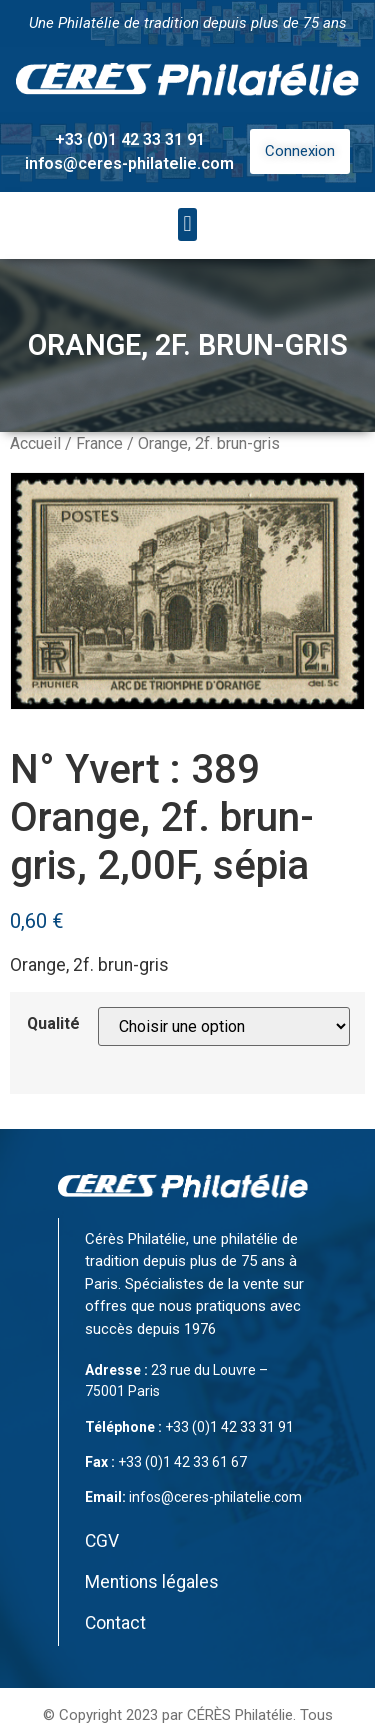  Describe the element at coordinates (129, 163) in the screenshot. I see `infos@ceres-philatelie.com` at that location.